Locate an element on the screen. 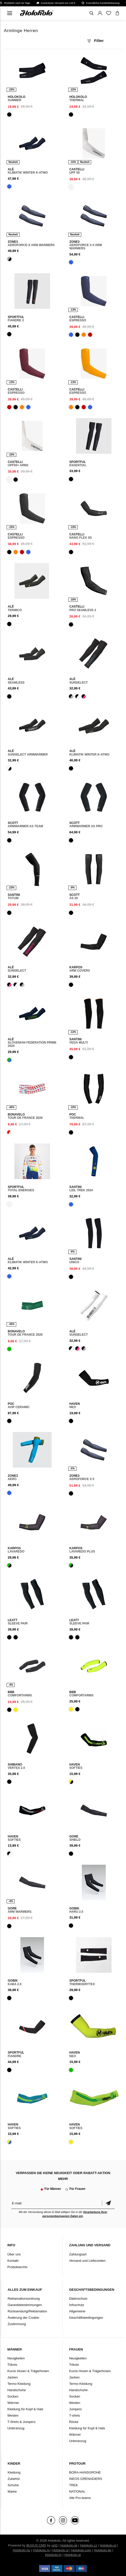 This screenshot has width=126, height=2576. Schuhe is located at coordinates (13, 2485).